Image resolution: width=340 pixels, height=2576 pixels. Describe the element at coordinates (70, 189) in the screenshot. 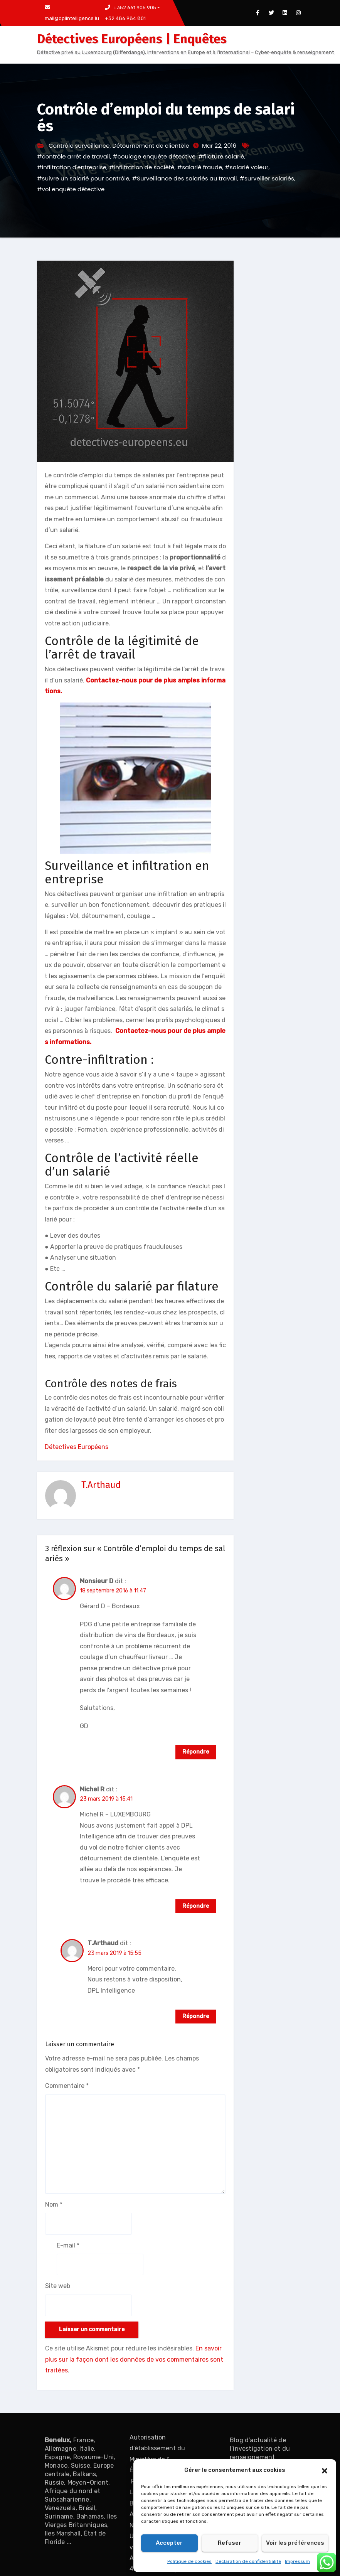

I see `#vol enquête détective` at that location.